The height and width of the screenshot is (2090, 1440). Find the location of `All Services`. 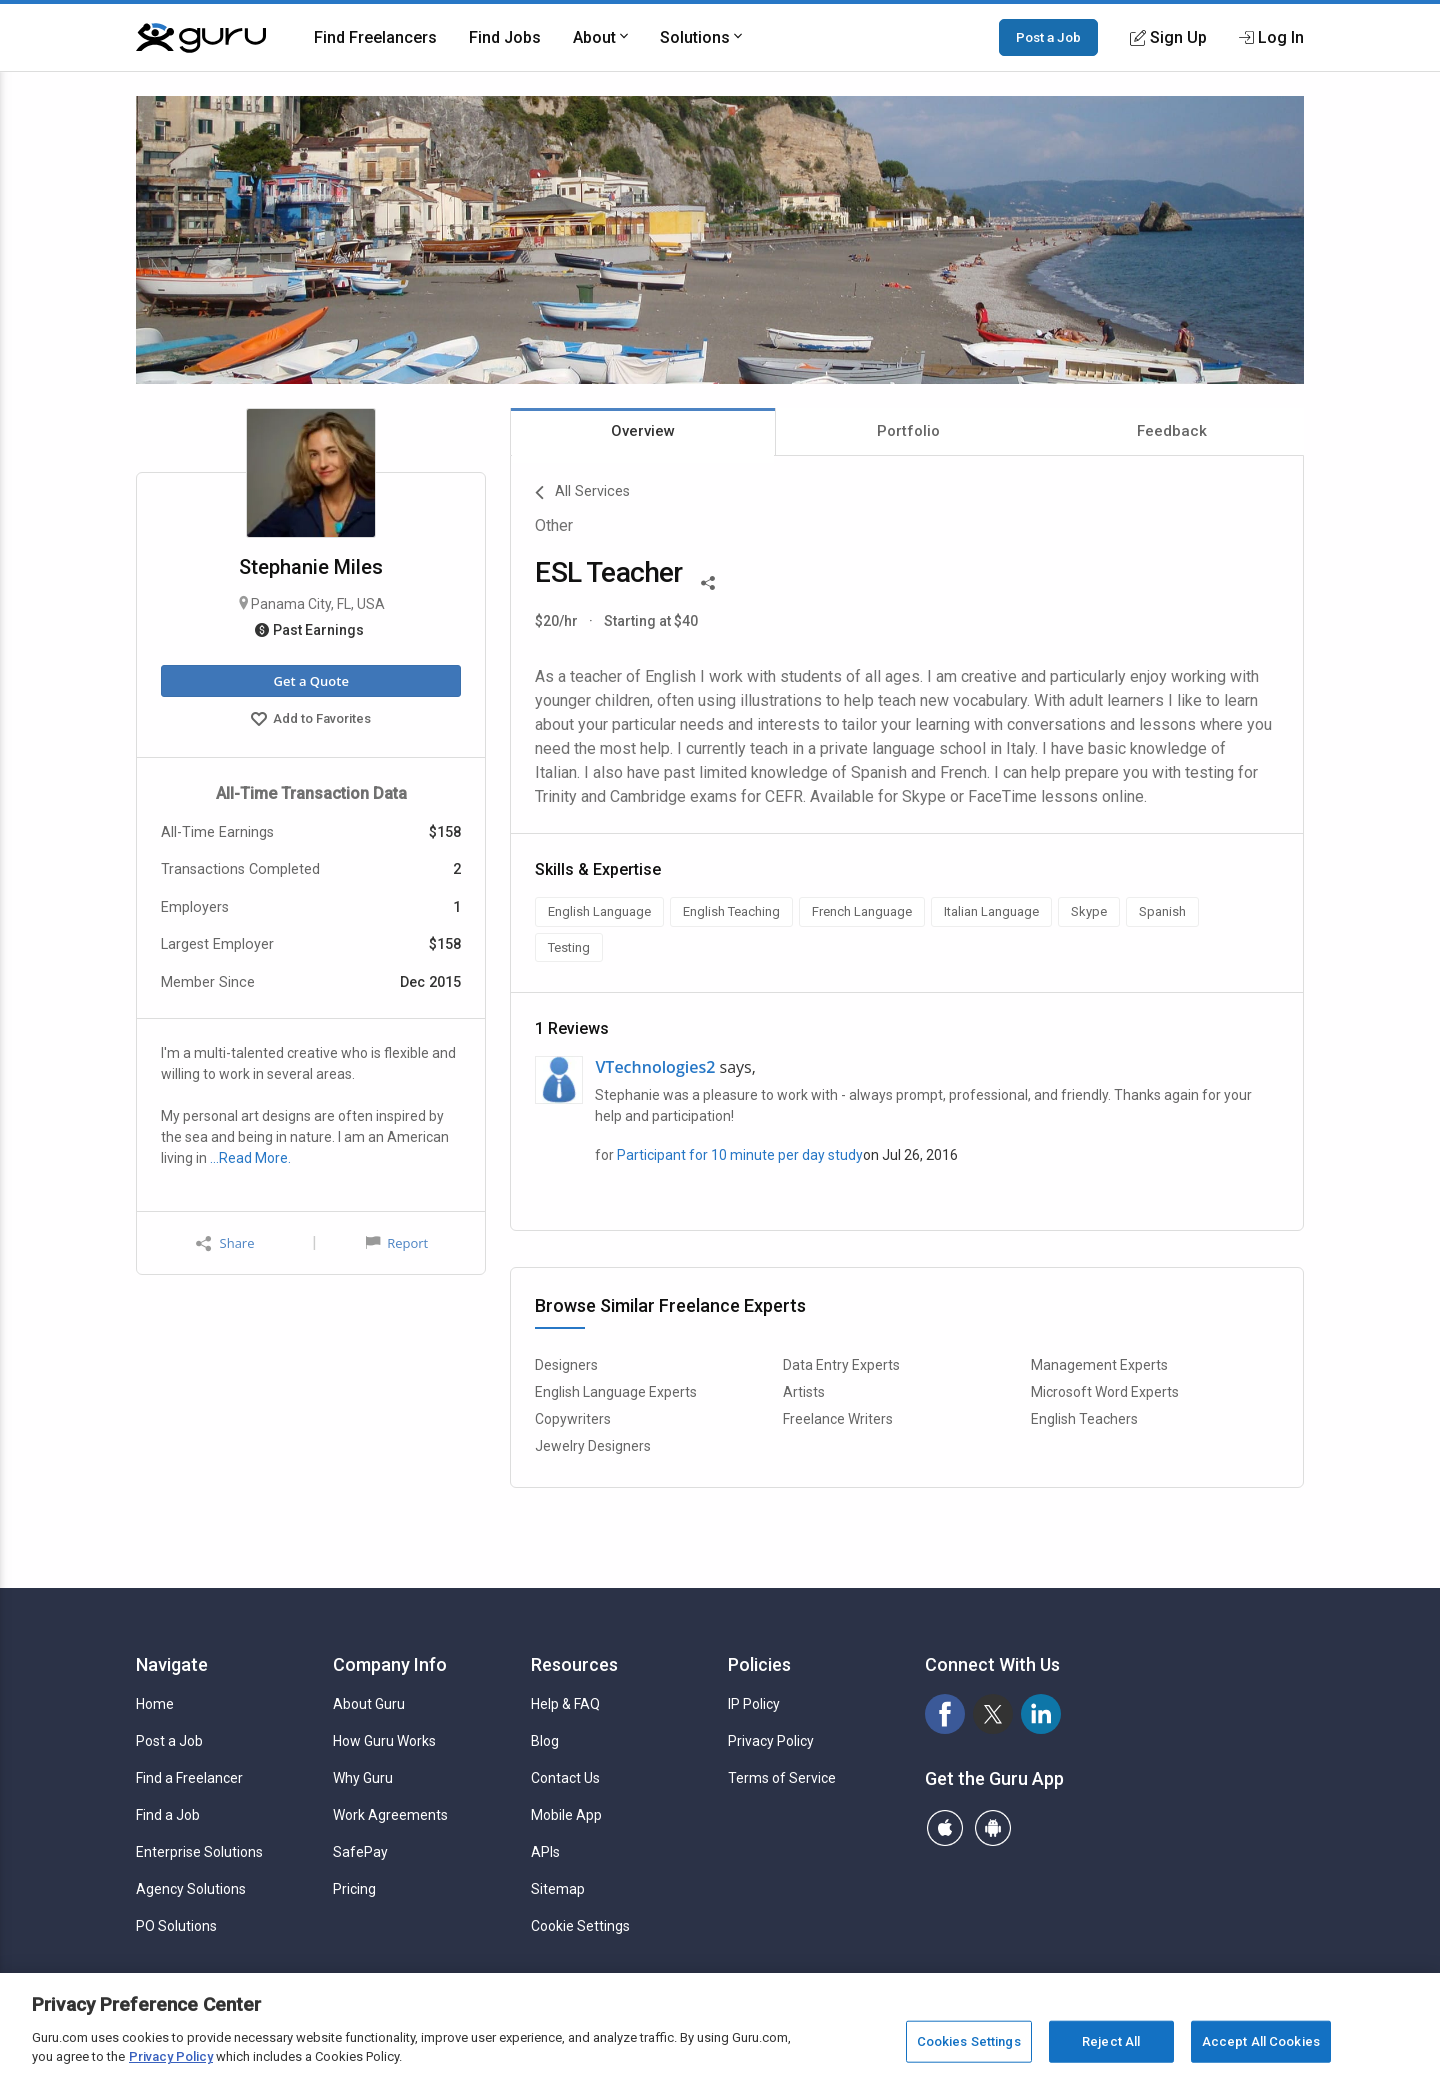

All Services is located at coordinates (582, 493).